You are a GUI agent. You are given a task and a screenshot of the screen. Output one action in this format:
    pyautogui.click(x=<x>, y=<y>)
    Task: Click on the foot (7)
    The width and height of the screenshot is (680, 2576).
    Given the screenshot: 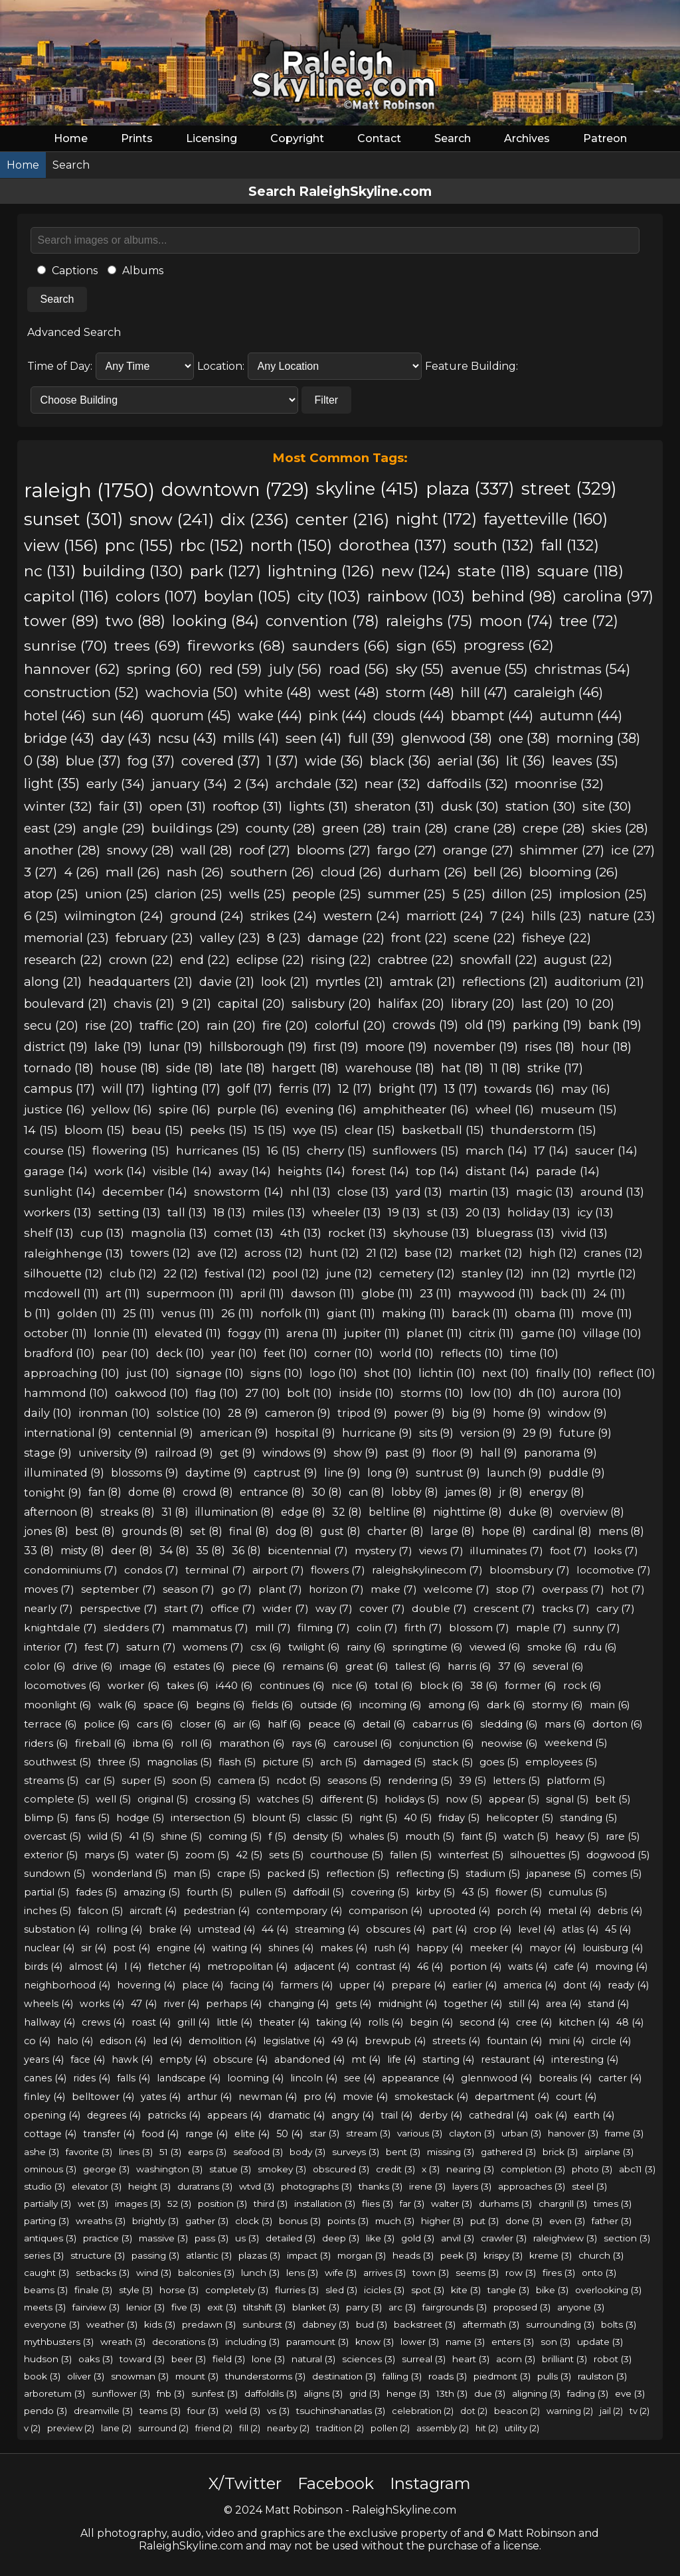 What is the action you would take?
    pyautogui.click(x=568, y=1550)
    